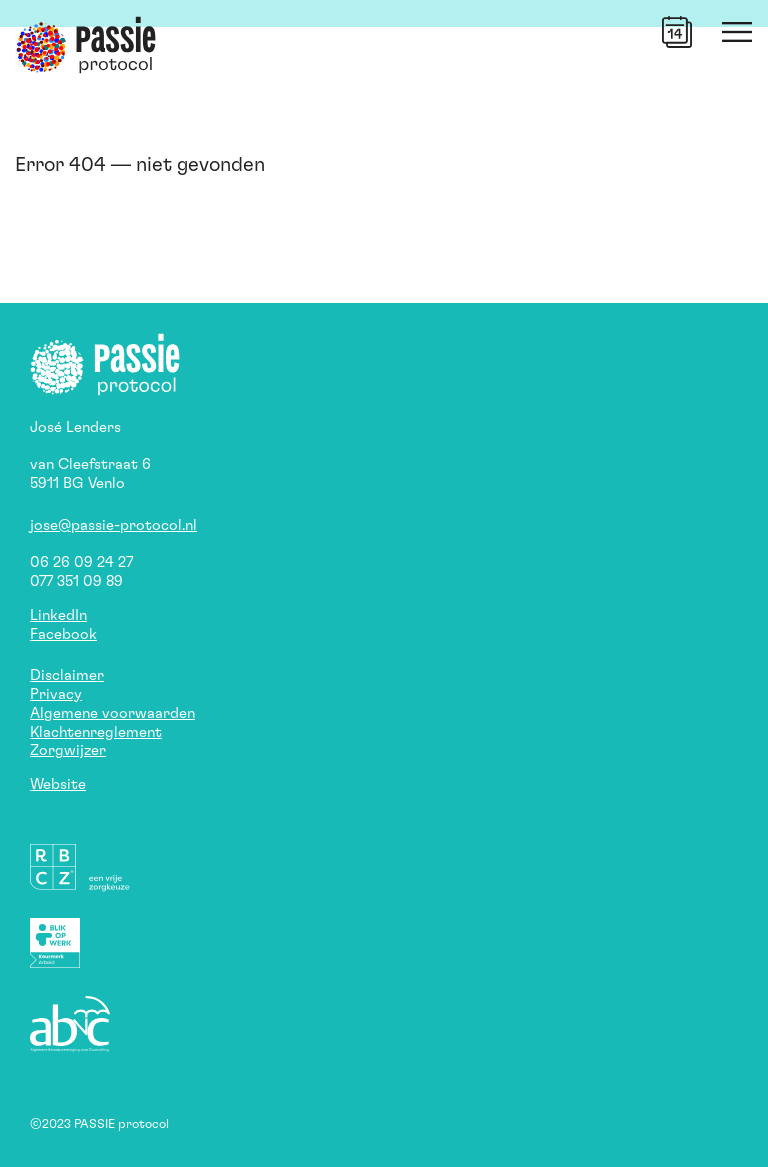  What do you see at coordinates (58, 784) in the screenshot?
I see `Website [button]` at bounding box center [58, 784].